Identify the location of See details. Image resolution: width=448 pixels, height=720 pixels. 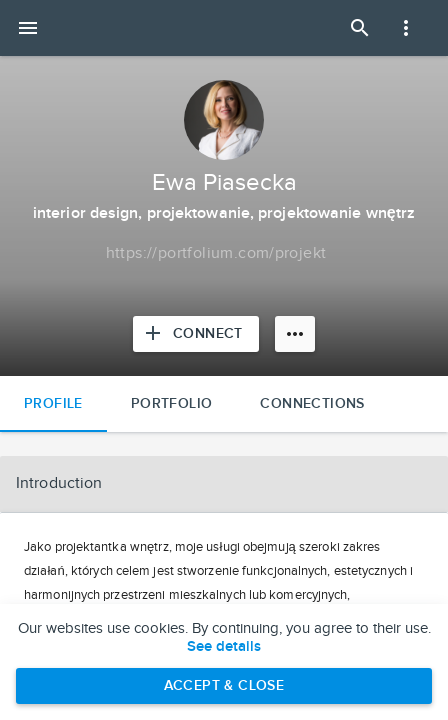
(224, 647).